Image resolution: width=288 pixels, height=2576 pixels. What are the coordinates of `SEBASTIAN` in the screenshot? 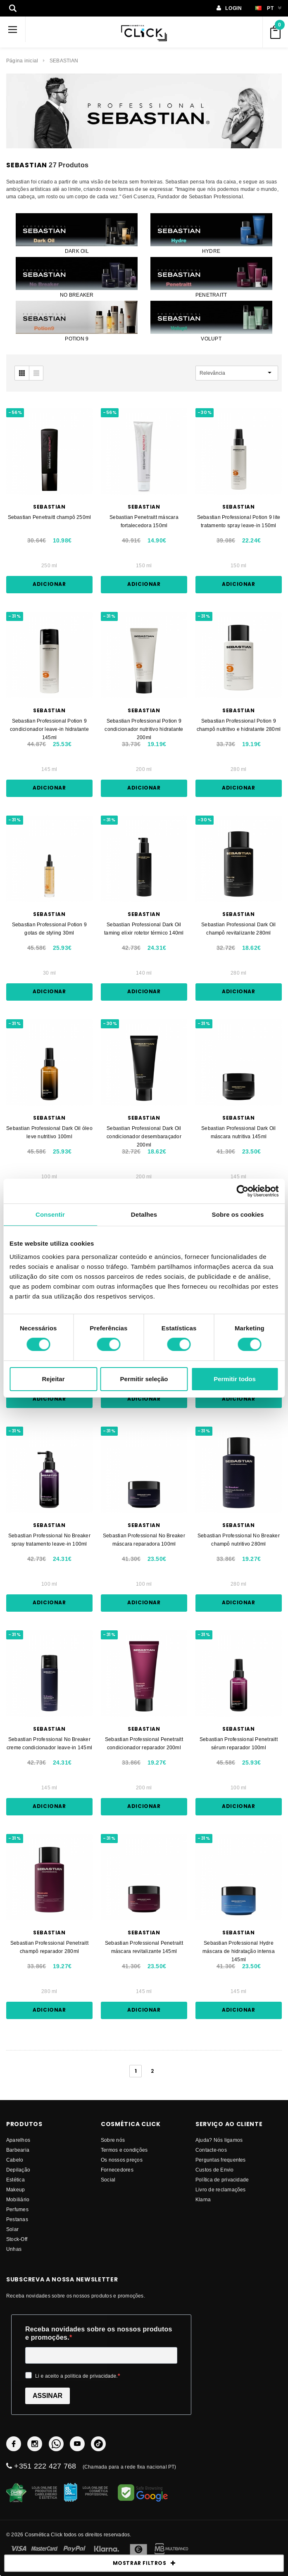 It's located at (64, 60).